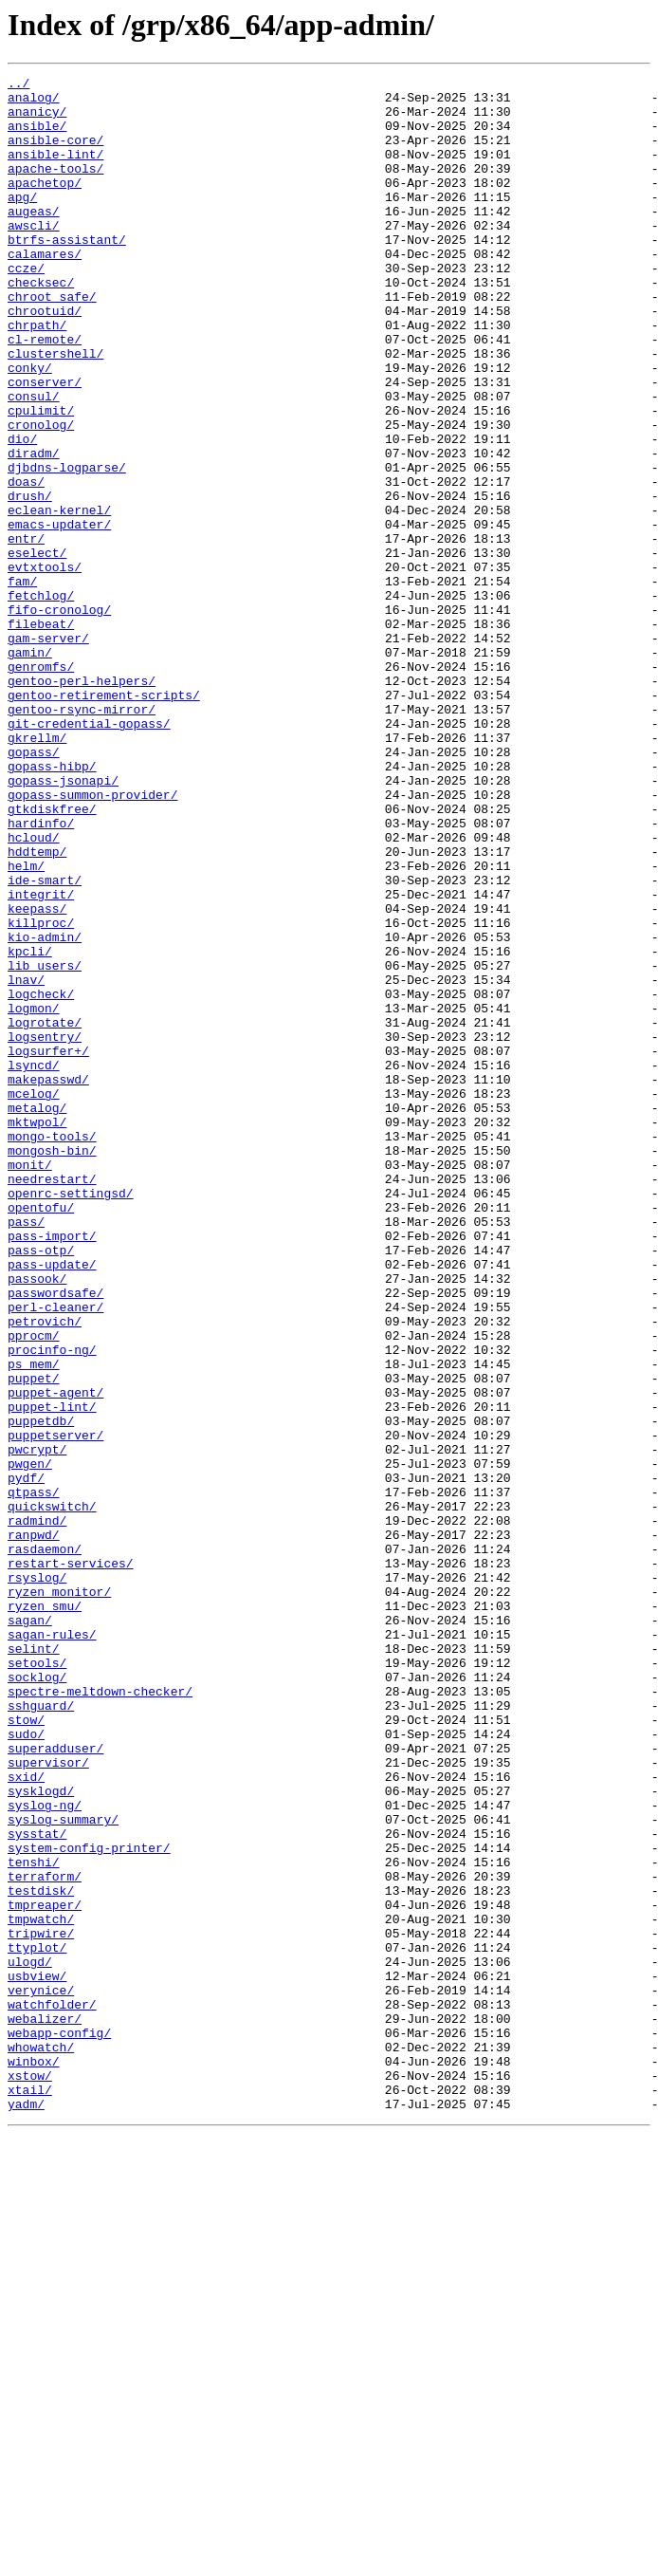  I want to click on sudo/, so click(26, 2066).